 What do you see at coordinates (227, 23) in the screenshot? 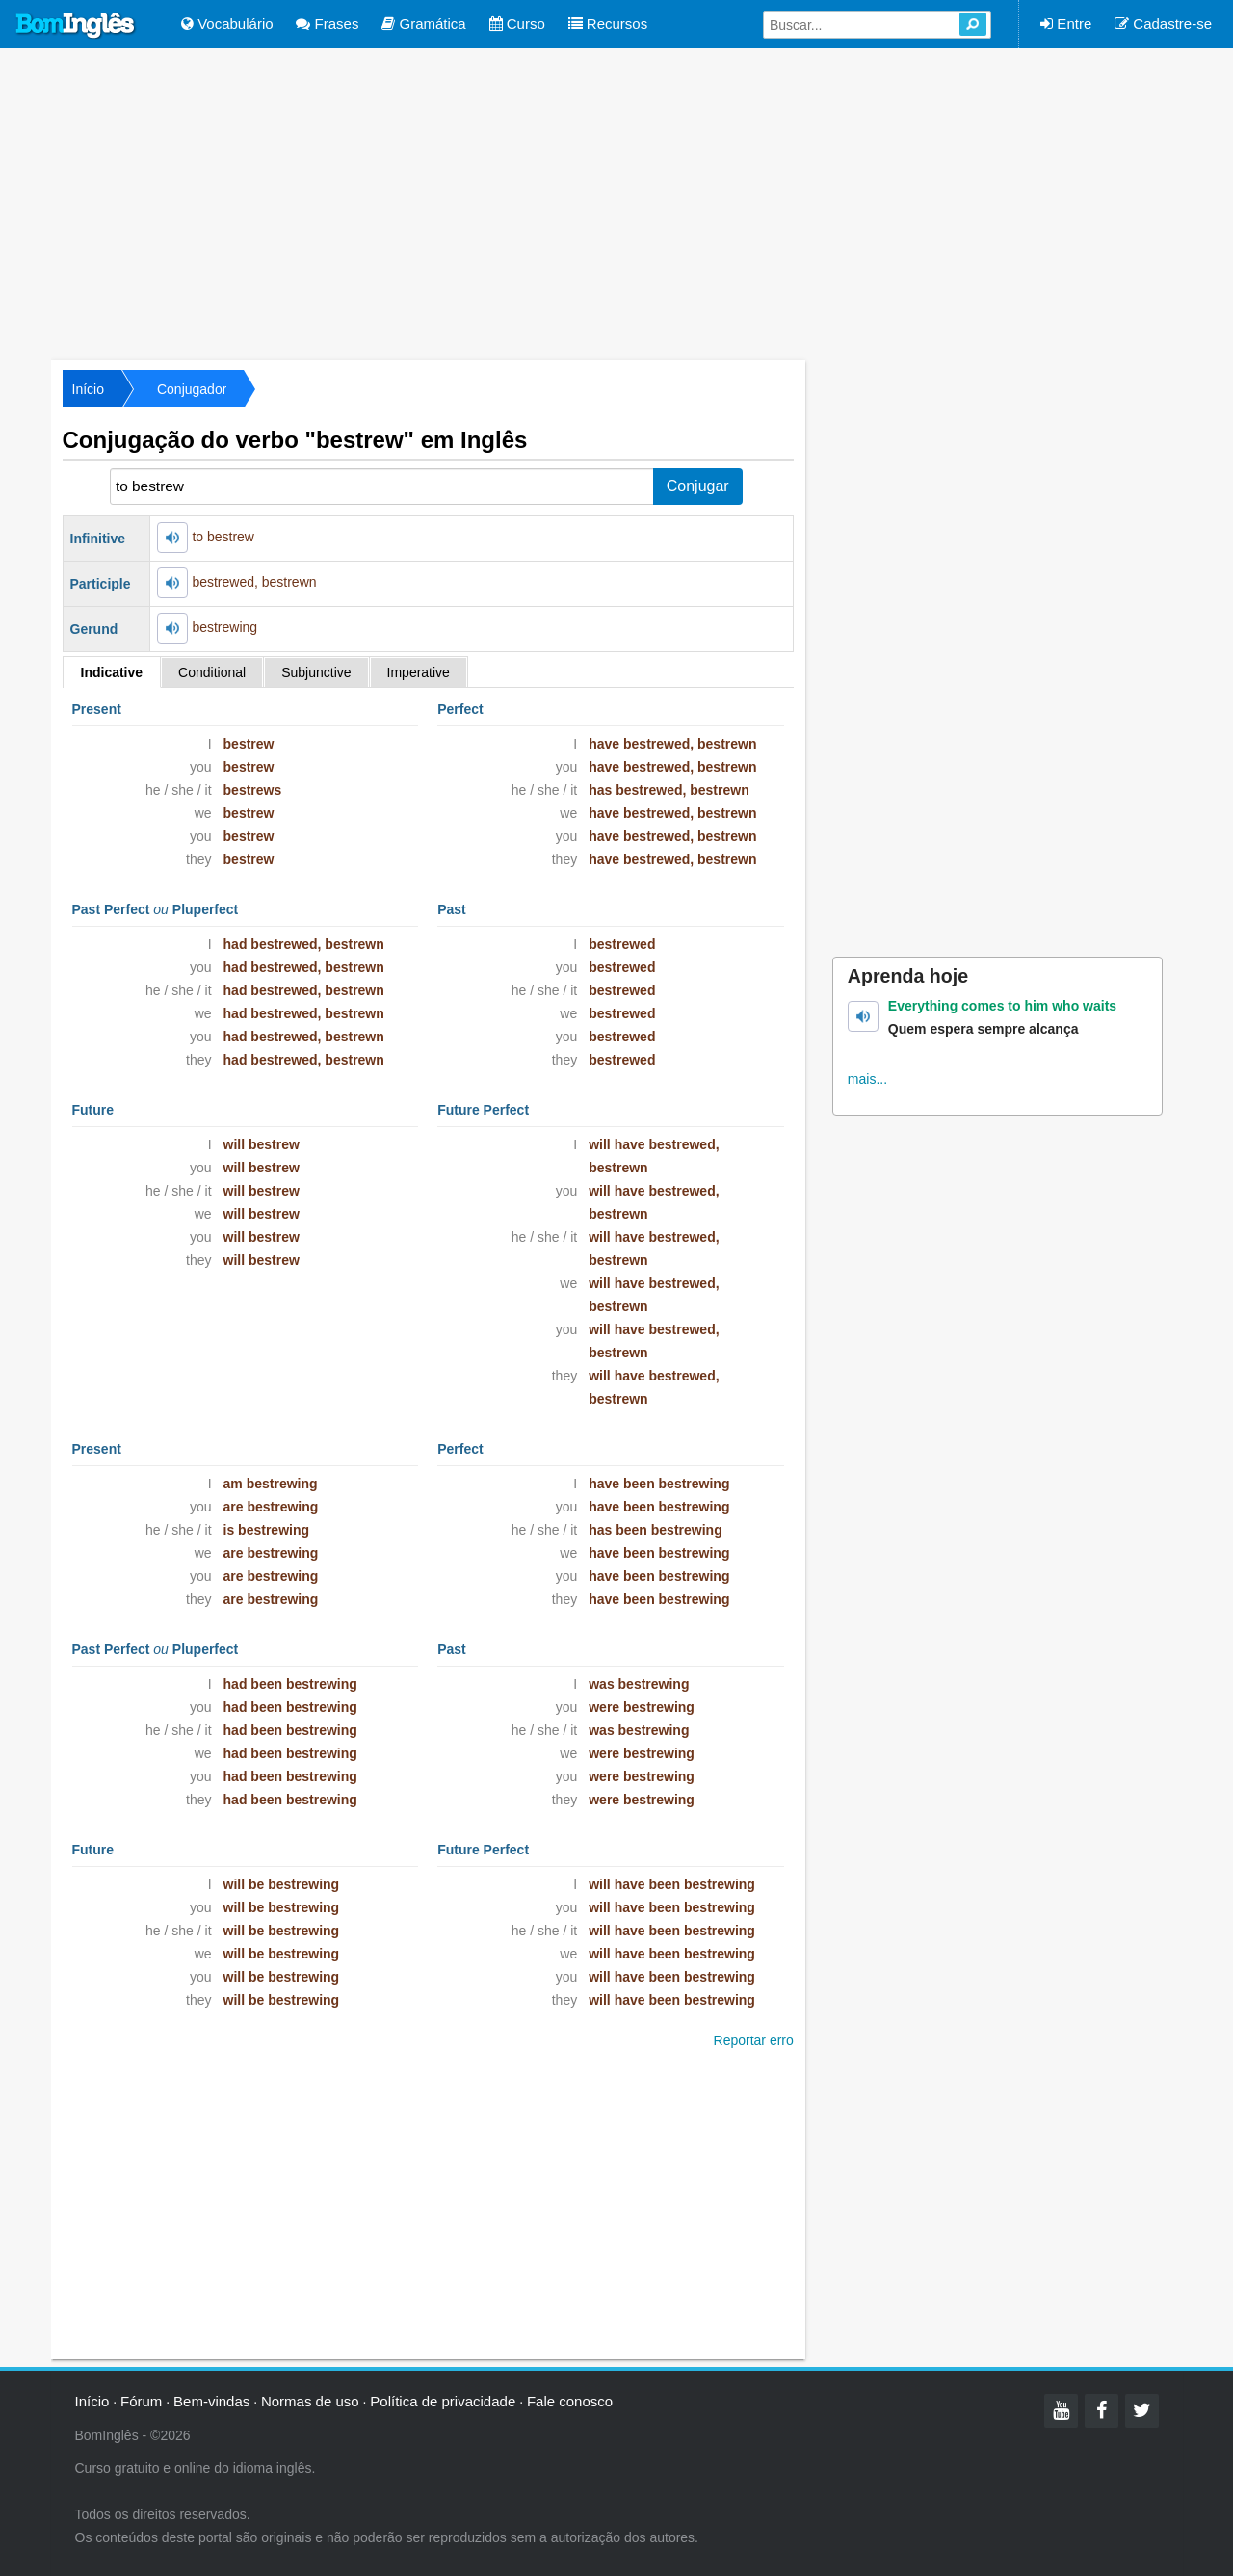
I see `Vocabulário` at bounding box center [227, 23].